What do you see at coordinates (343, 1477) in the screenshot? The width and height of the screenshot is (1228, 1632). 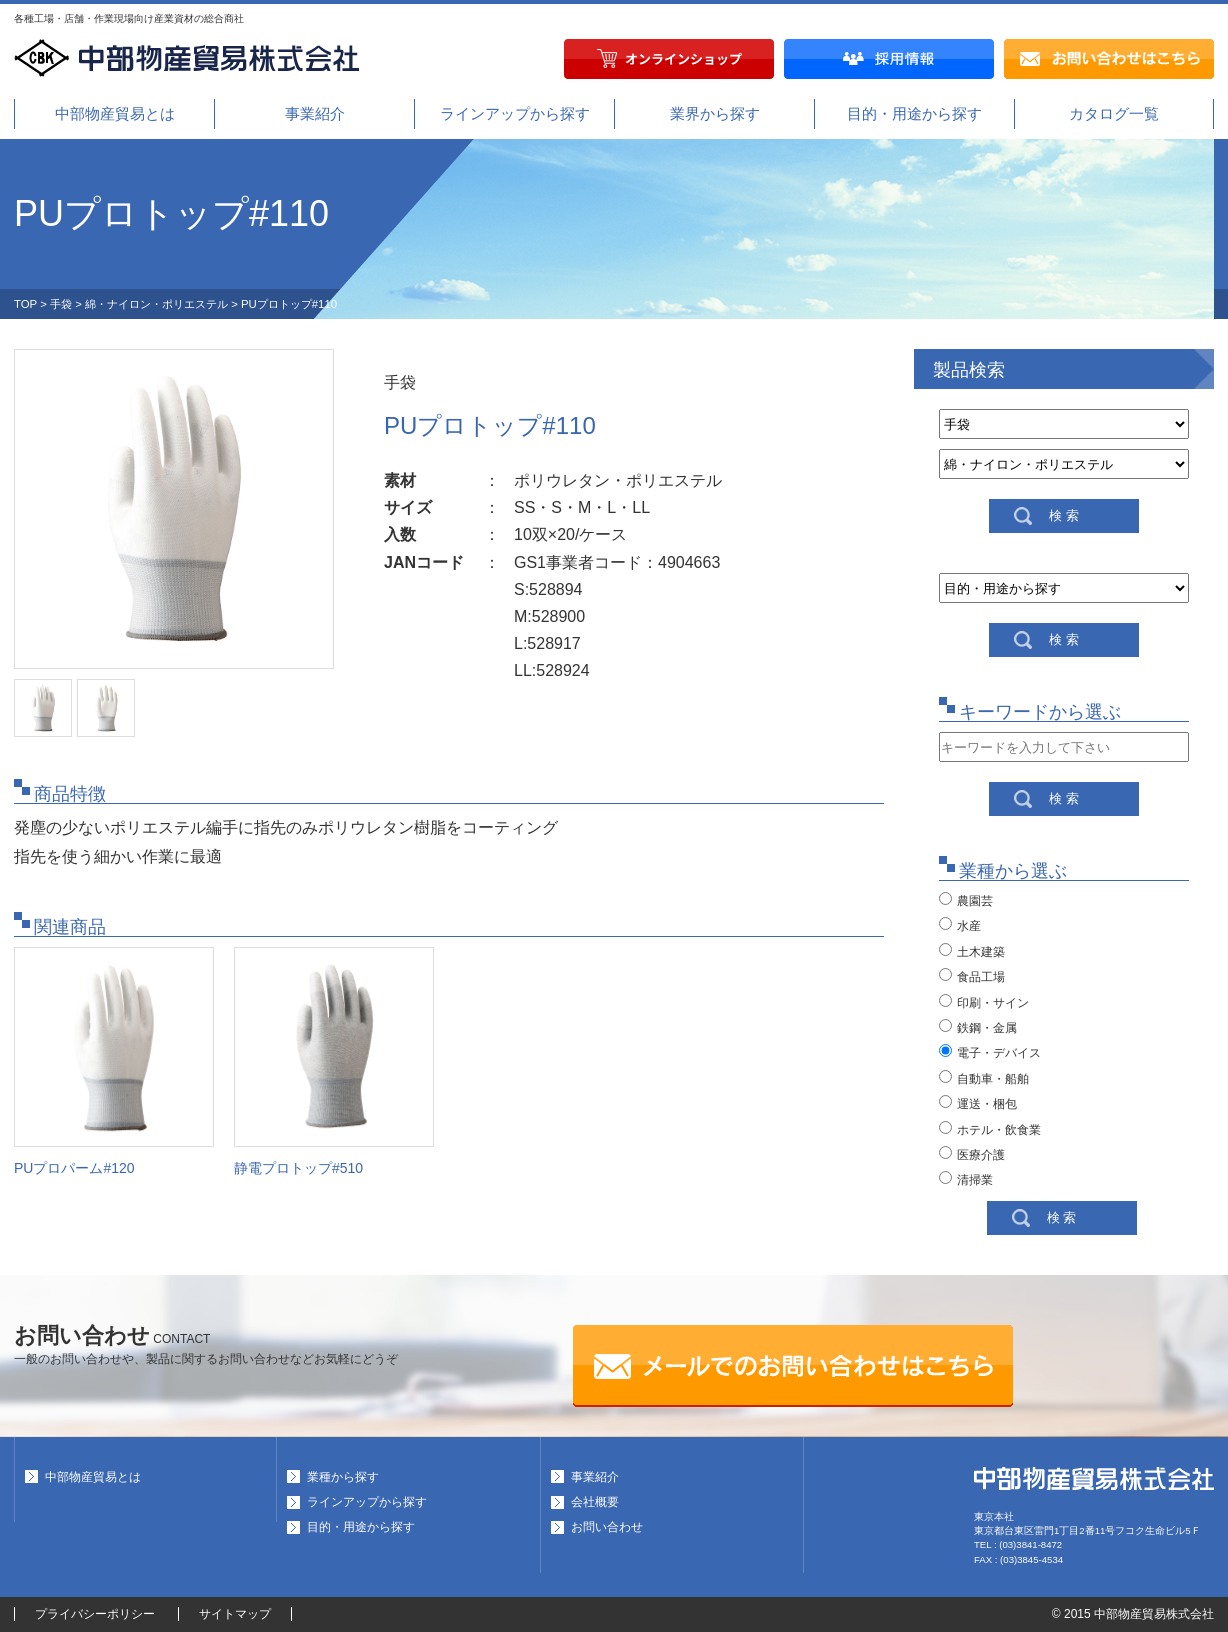 I see `業種から探す` at bounding box center [343, 1477].